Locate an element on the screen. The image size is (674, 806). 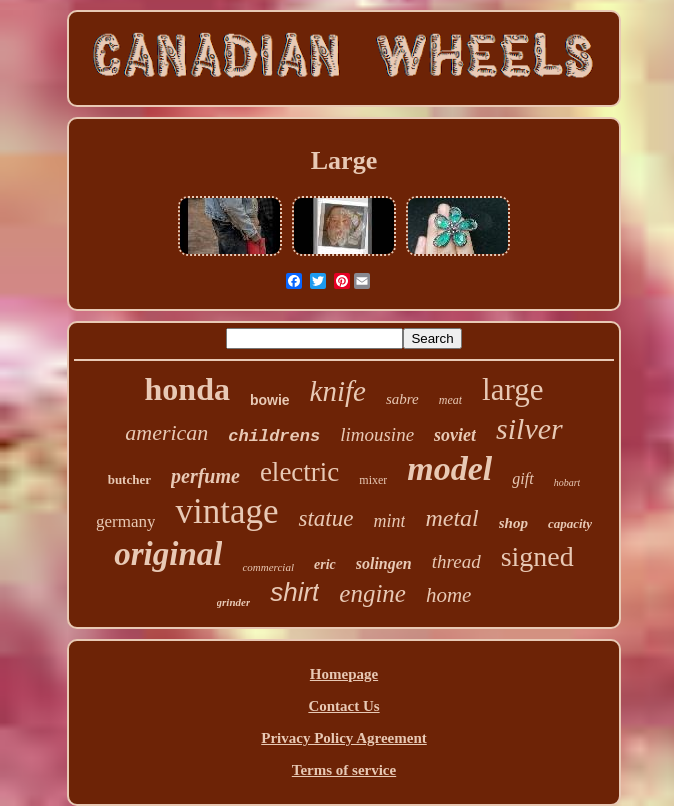
germany is located at coordinates (125, 521).